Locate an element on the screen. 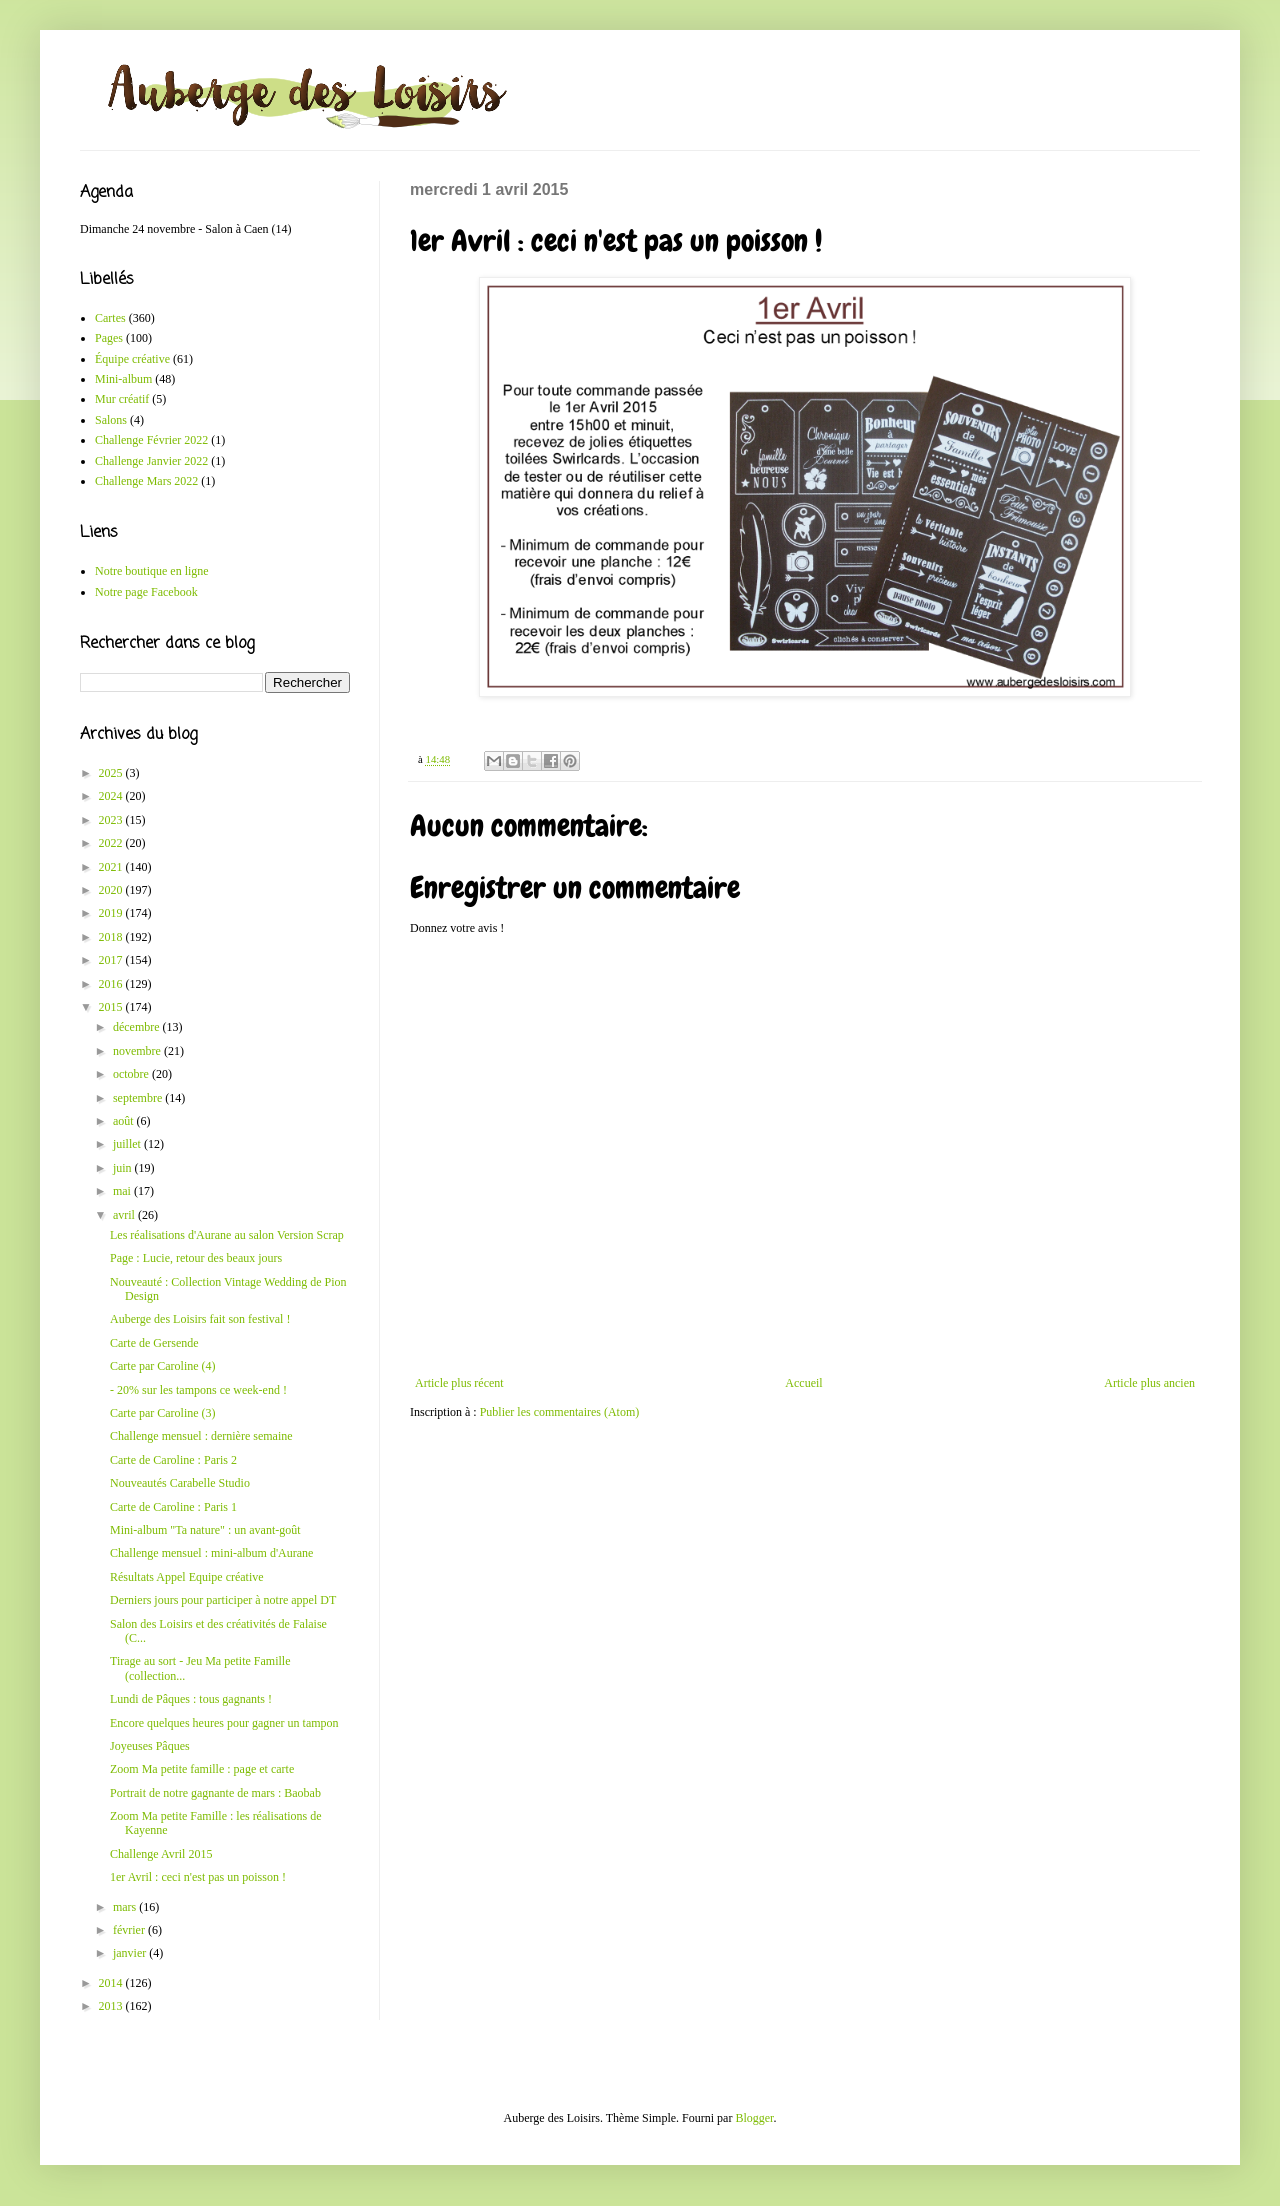 The image size is (1280, 2206). Article plus récent is located at coordinates (459, 1383).